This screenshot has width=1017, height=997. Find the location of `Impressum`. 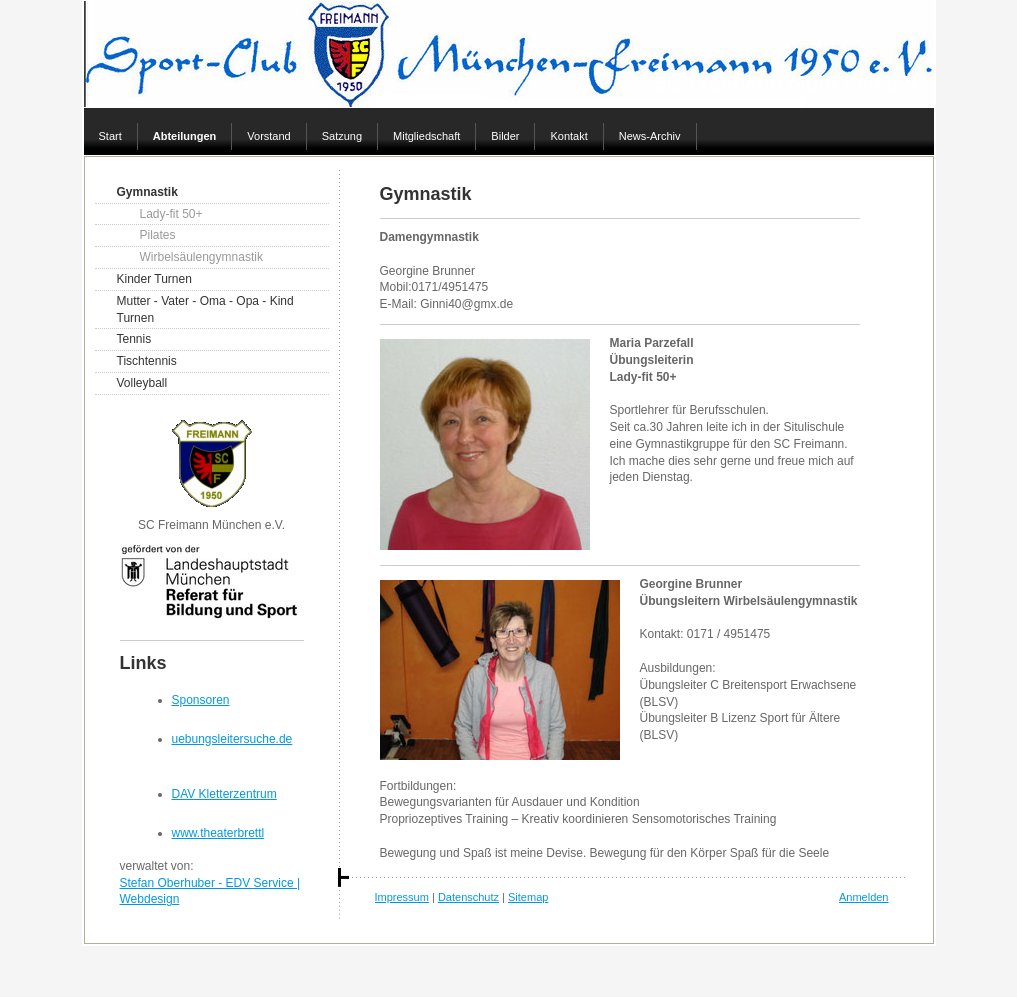

Impressum is located at coordinates (402, 898).